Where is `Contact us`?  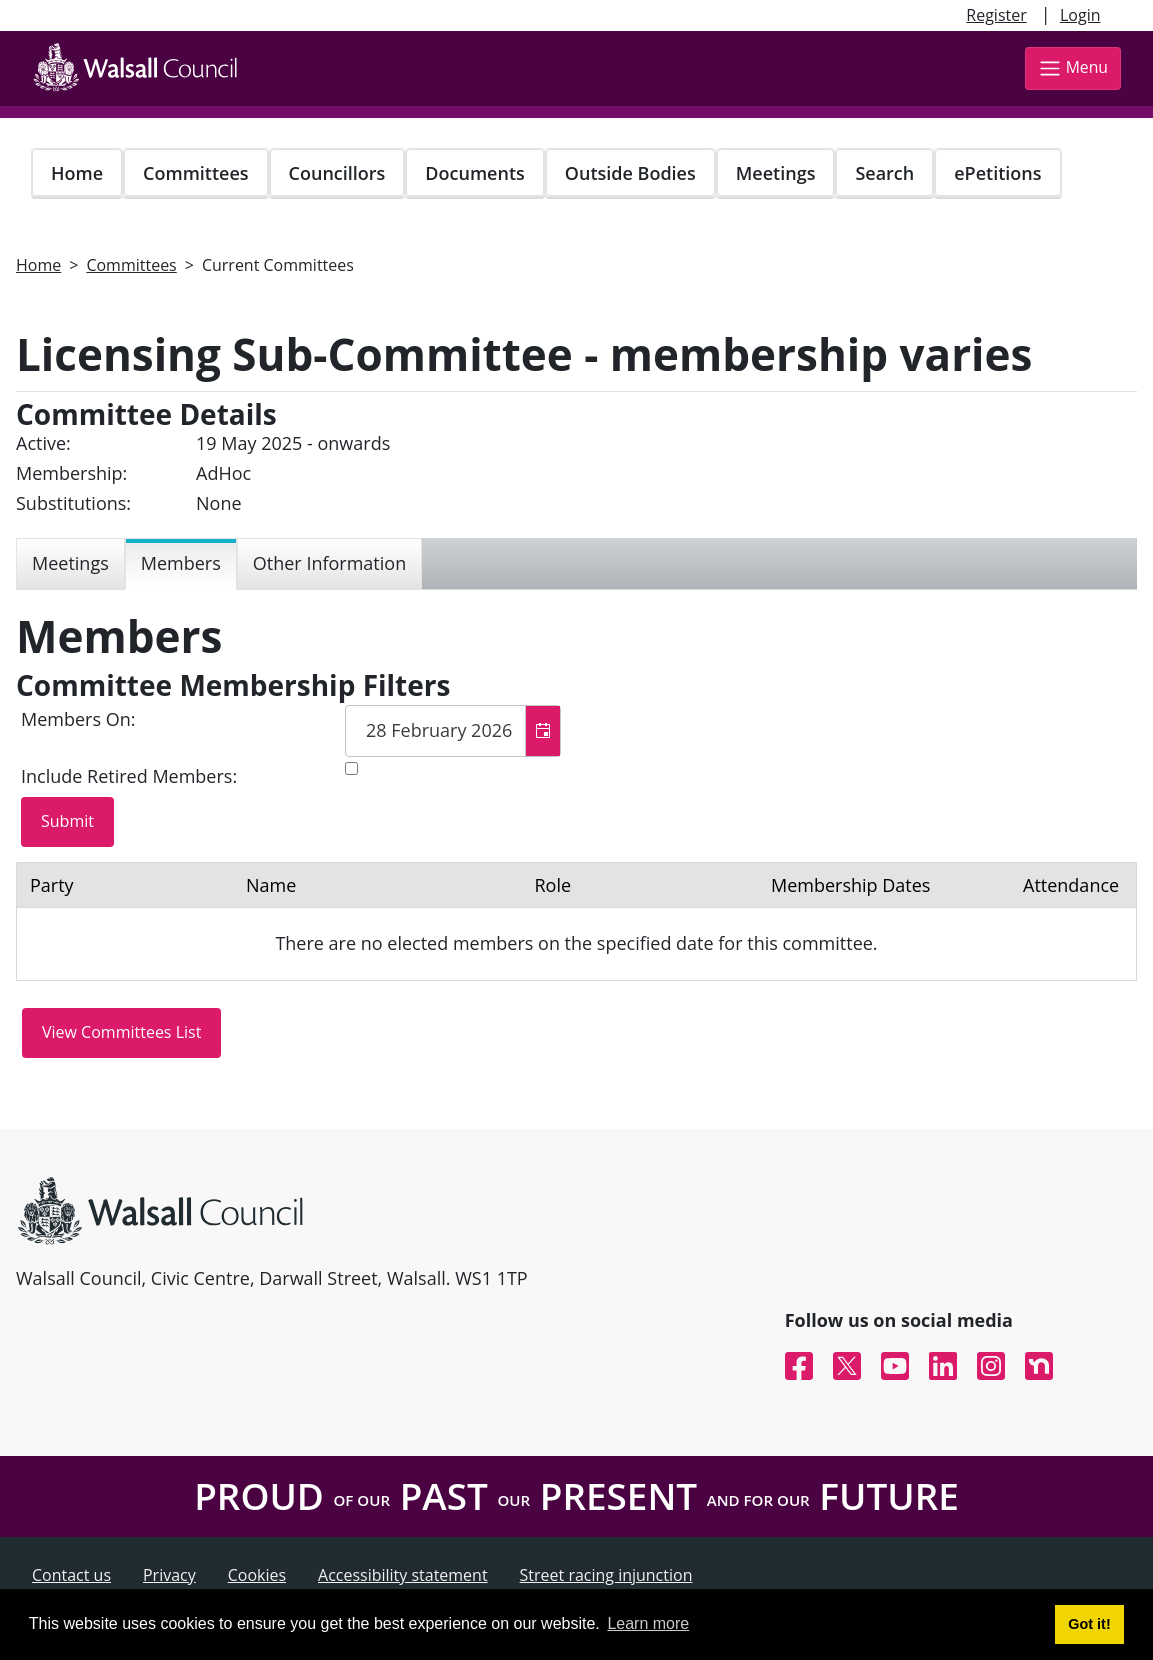 Contact us is located at coordinates (71, 1575).